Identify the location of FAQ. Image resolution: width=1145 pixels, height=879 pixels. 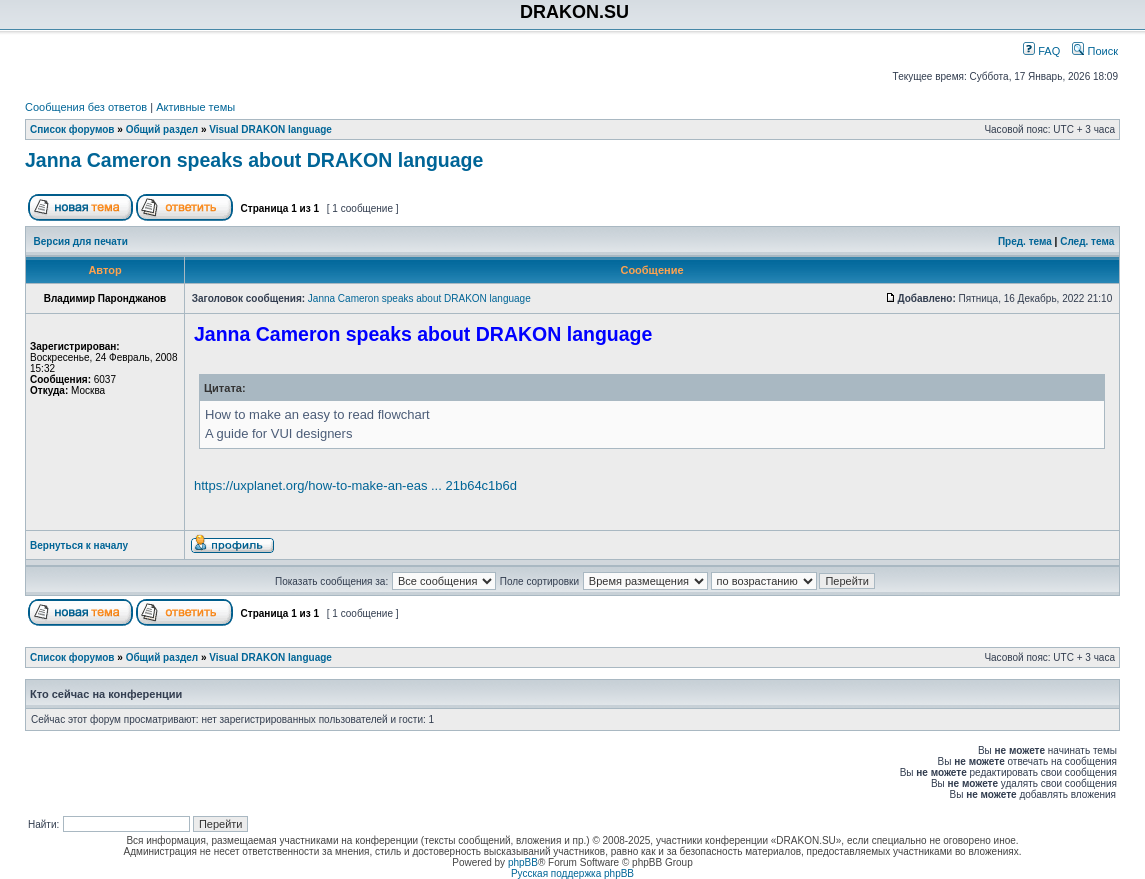
(1041, 51).